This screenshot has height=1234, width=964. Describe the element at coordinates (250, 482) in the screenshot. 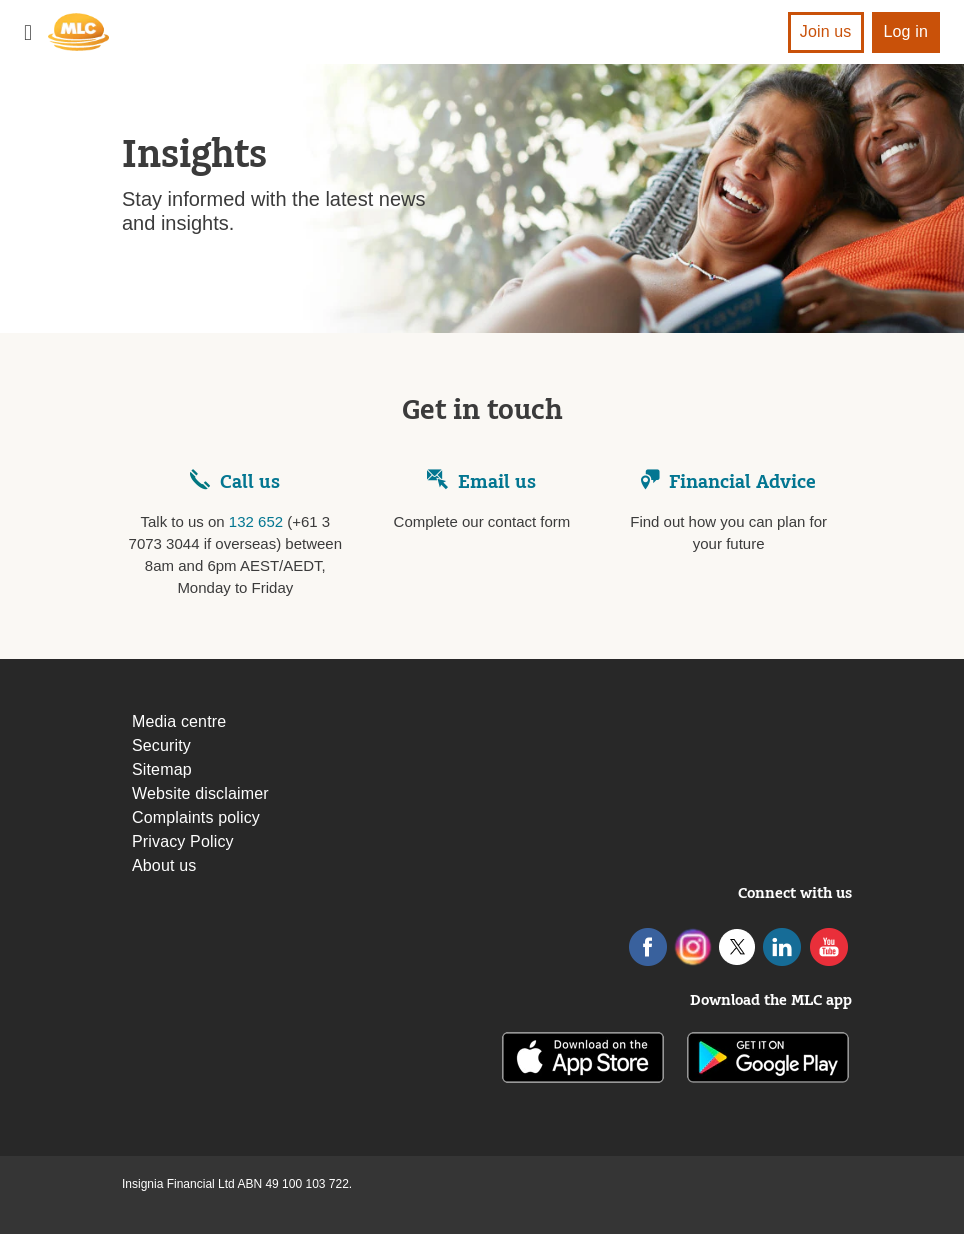

I see `Call us` at that location.